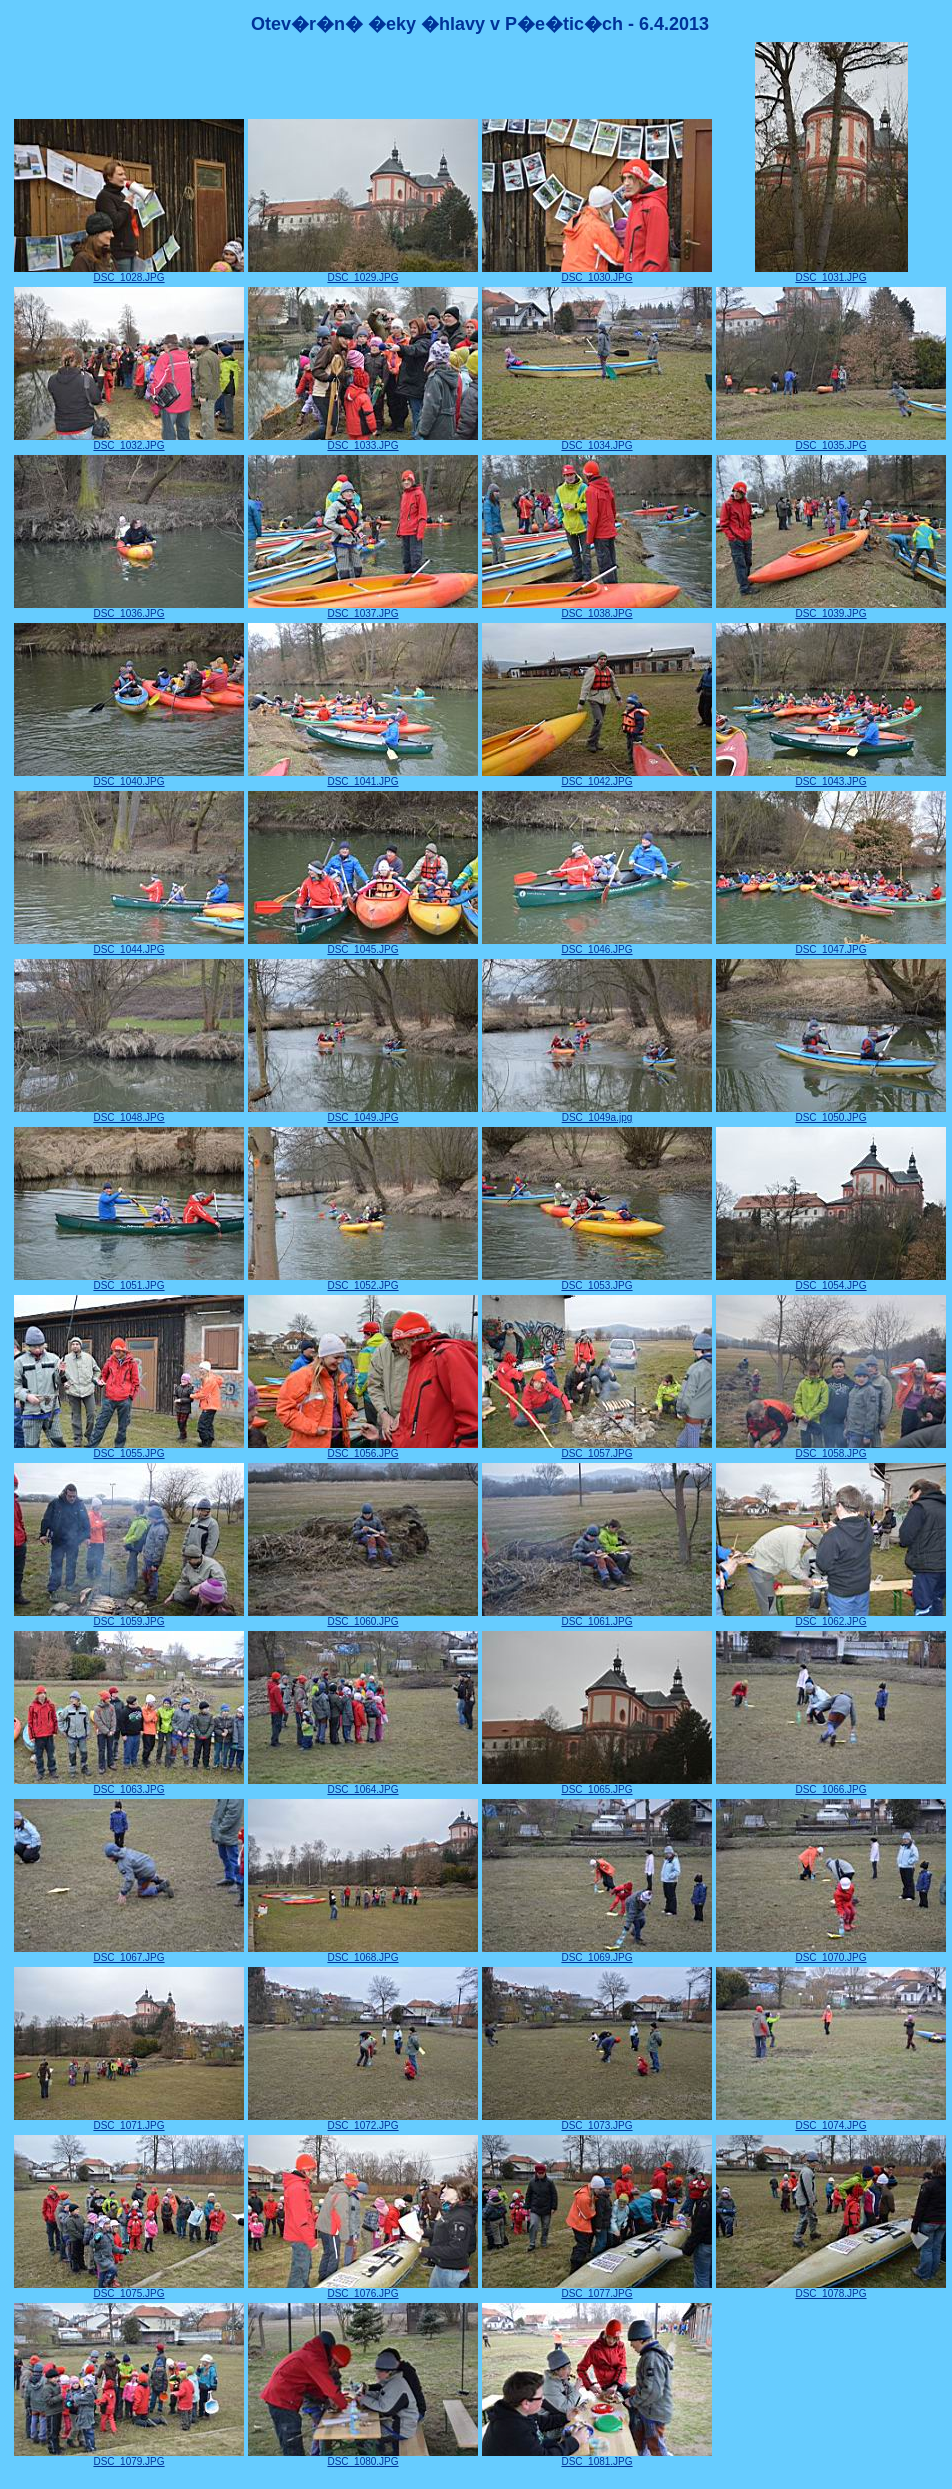 This screenshot has height=2489, width=952. I want to click on DSC_1036.JPG, so click(129, 609).